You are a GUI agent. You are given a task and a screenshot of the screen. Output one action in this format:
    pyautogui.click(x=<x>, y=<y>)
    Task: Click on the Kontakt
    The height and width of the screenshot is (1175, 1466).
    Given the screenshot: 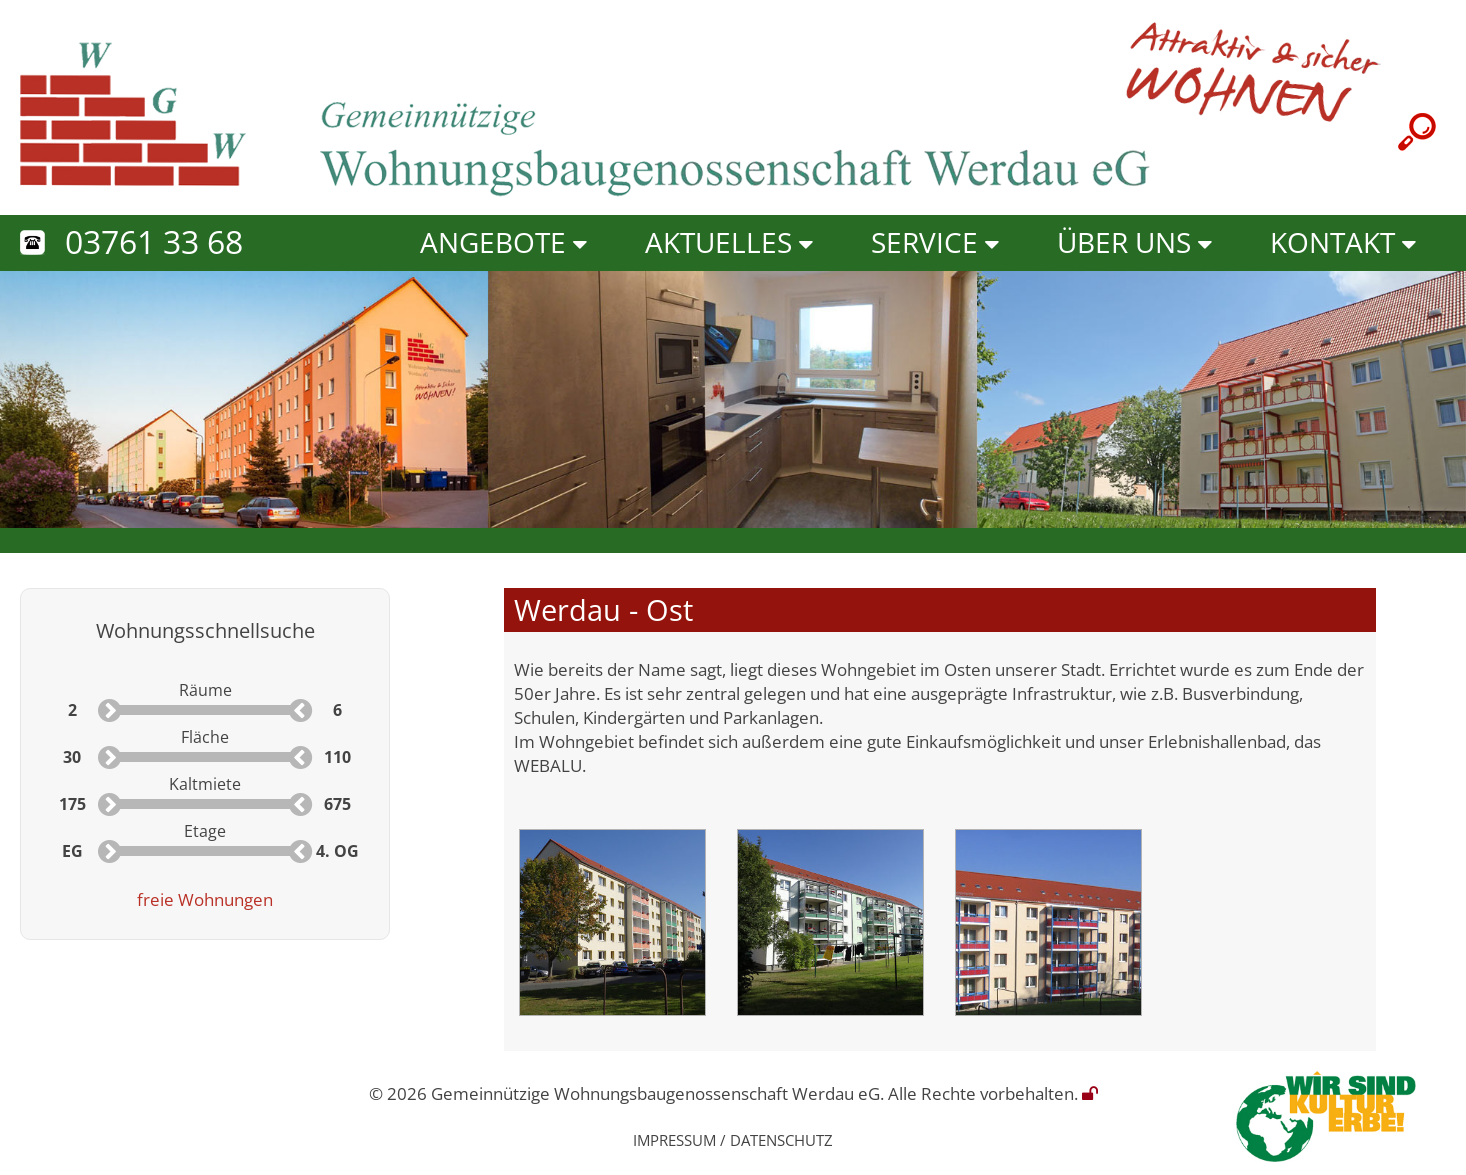 What is the action you would take?
    pyautogui.click(x=1332, y=242)
    